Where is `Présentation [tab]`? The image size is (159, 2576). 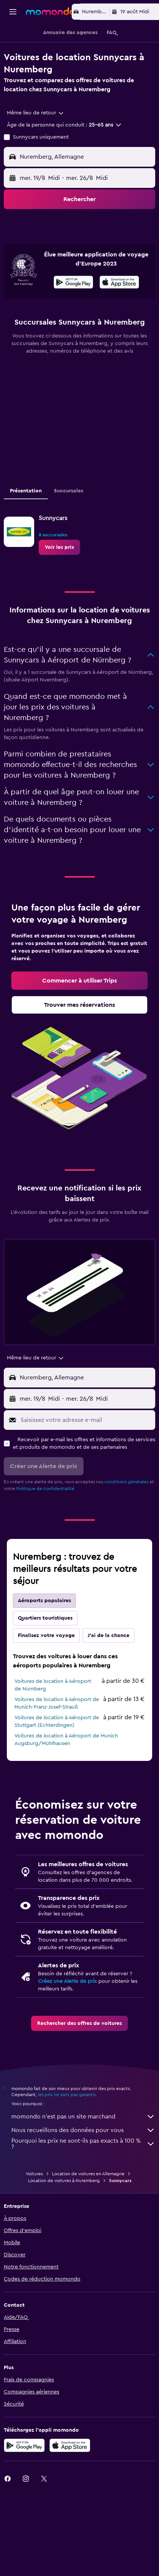
Présentation [tab] is located at coordinates (26, 520).